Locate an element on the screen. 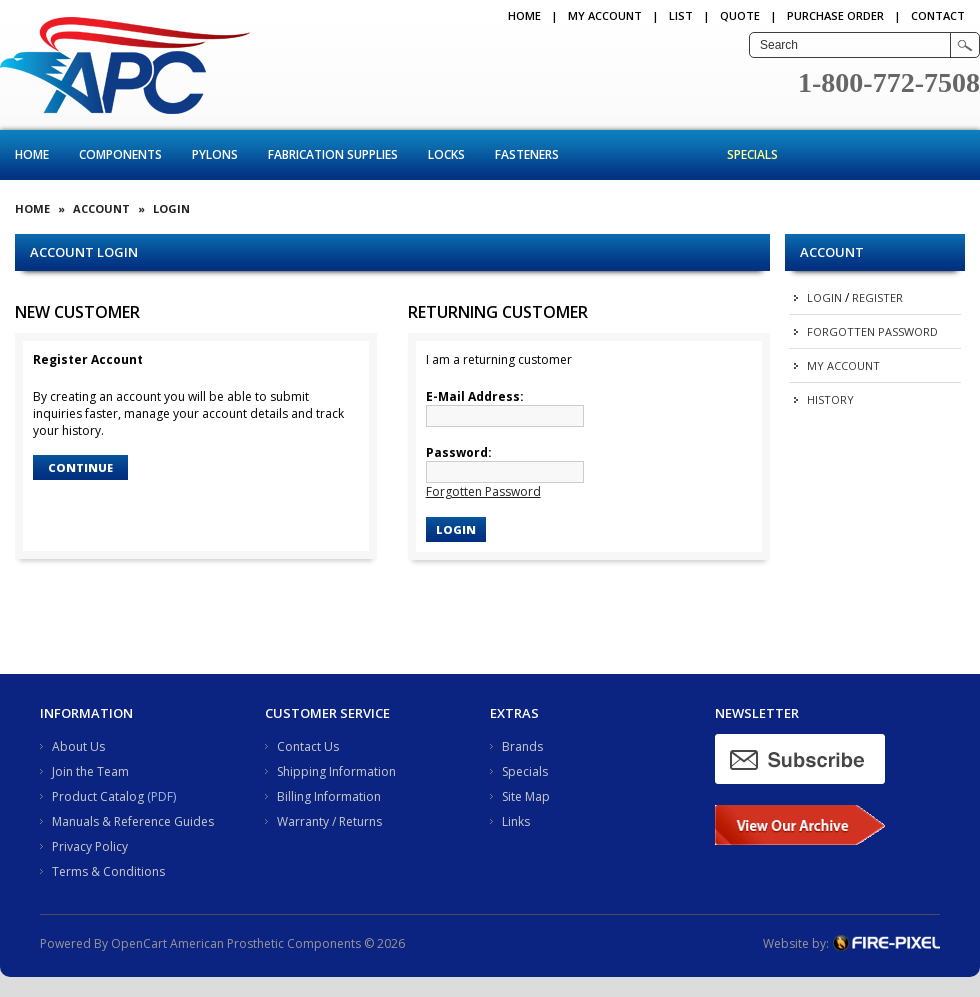  Brands is located at coordinates (522, 746).